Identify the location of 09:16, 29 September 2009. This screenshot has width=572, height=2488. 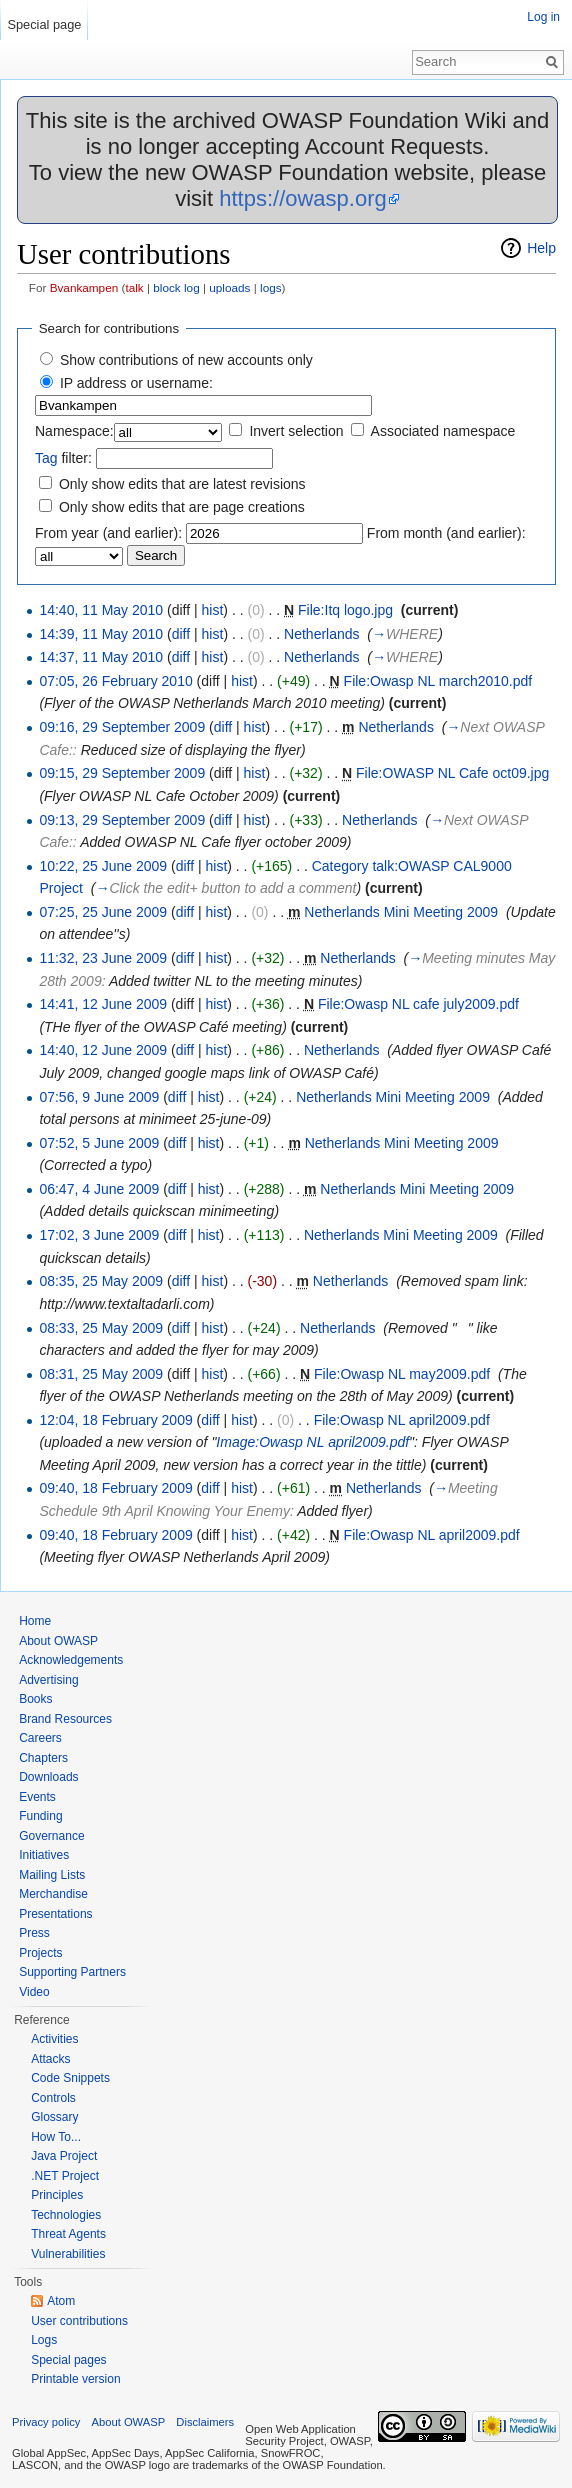
(122, 727).